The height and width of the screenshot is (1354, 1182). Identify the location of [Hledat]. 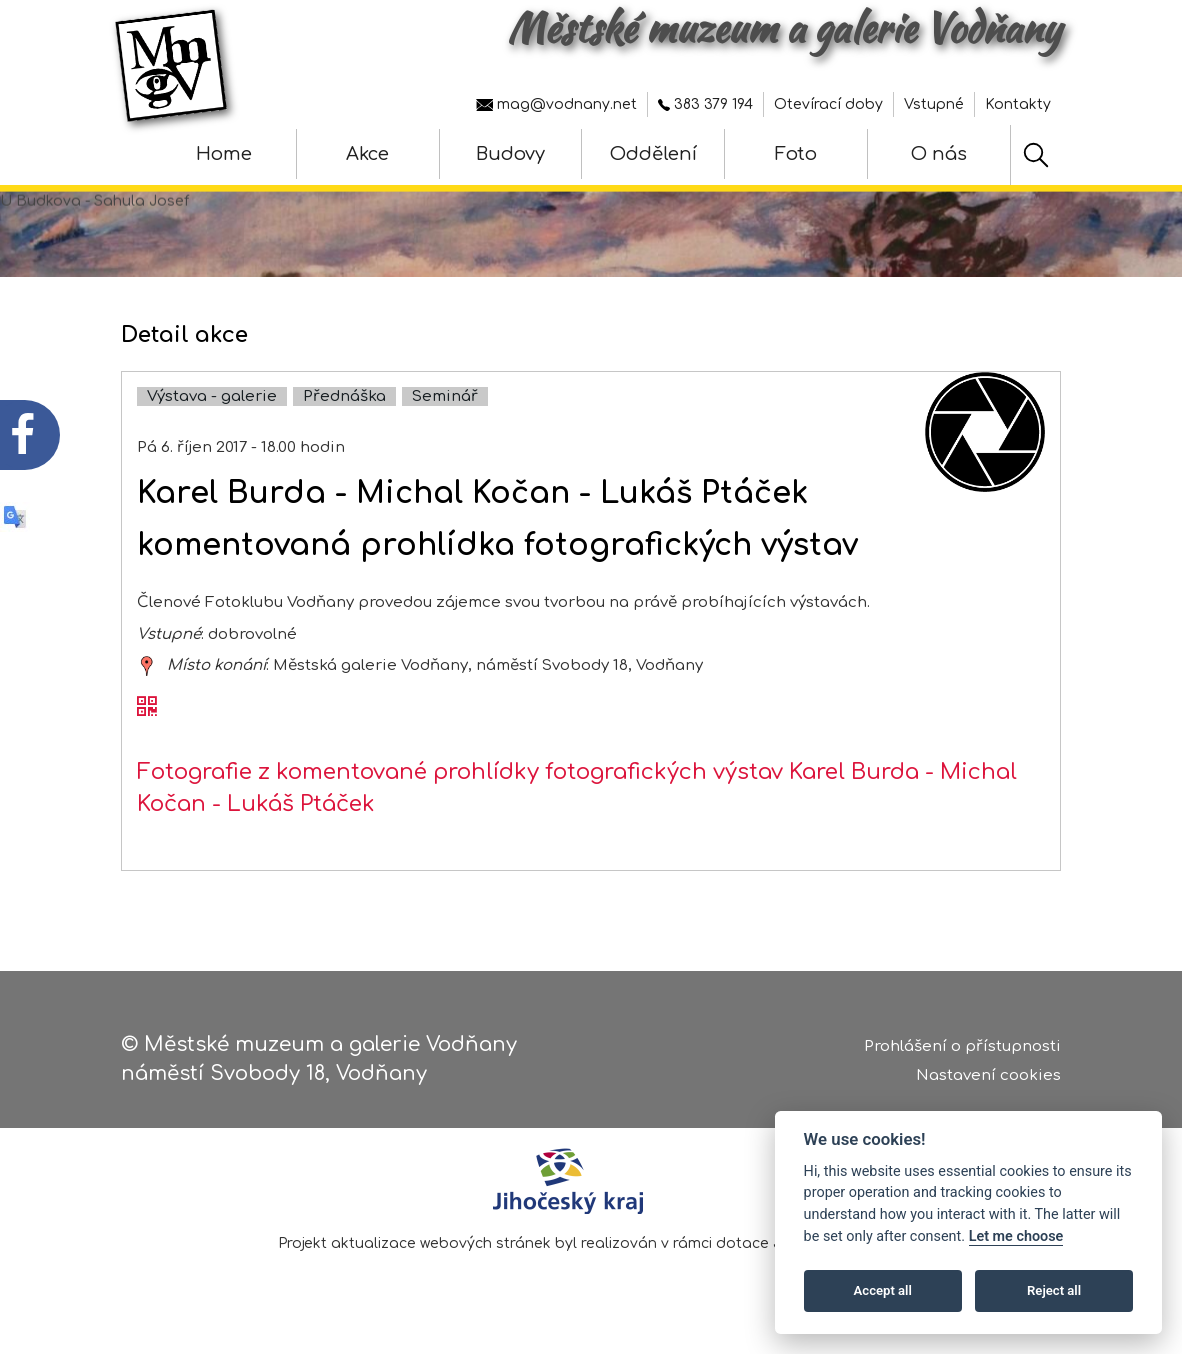
(1036, 155).